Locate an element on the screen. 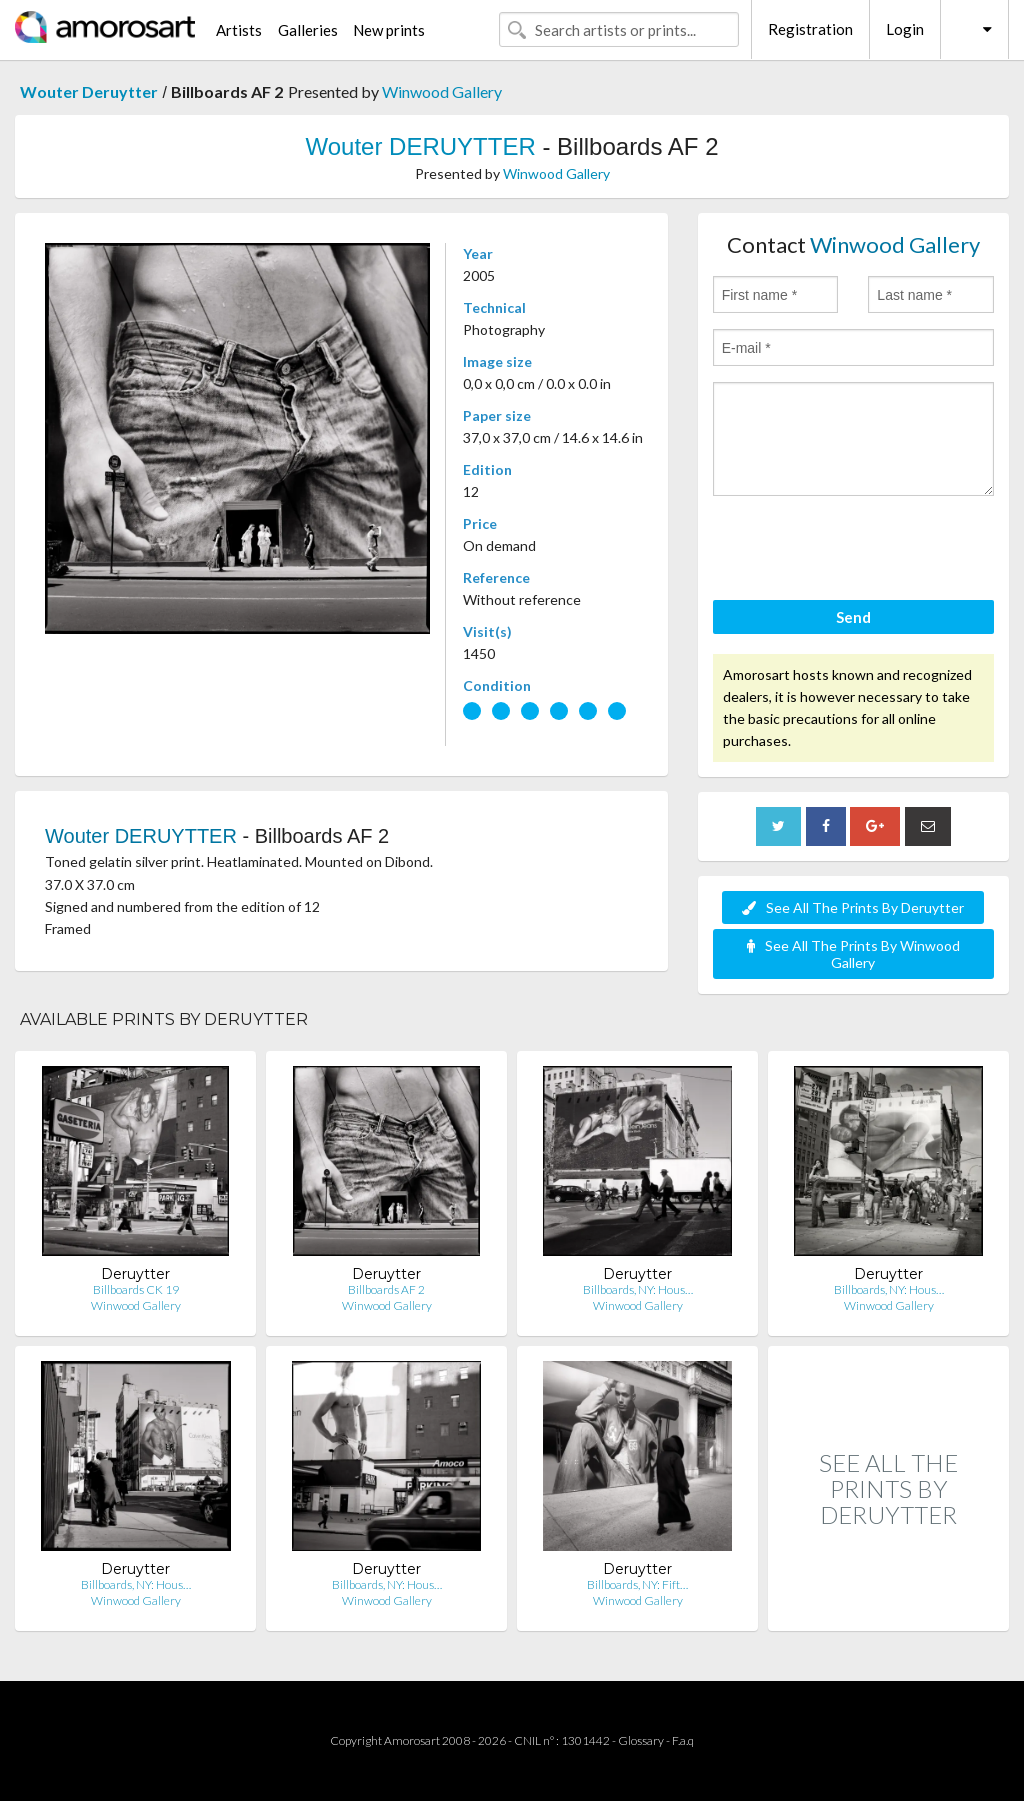 Image resolution: width=1024 pixels, height=1801 pixels. Billboards, NY: Hous… is located at coordinates (638, 1289).